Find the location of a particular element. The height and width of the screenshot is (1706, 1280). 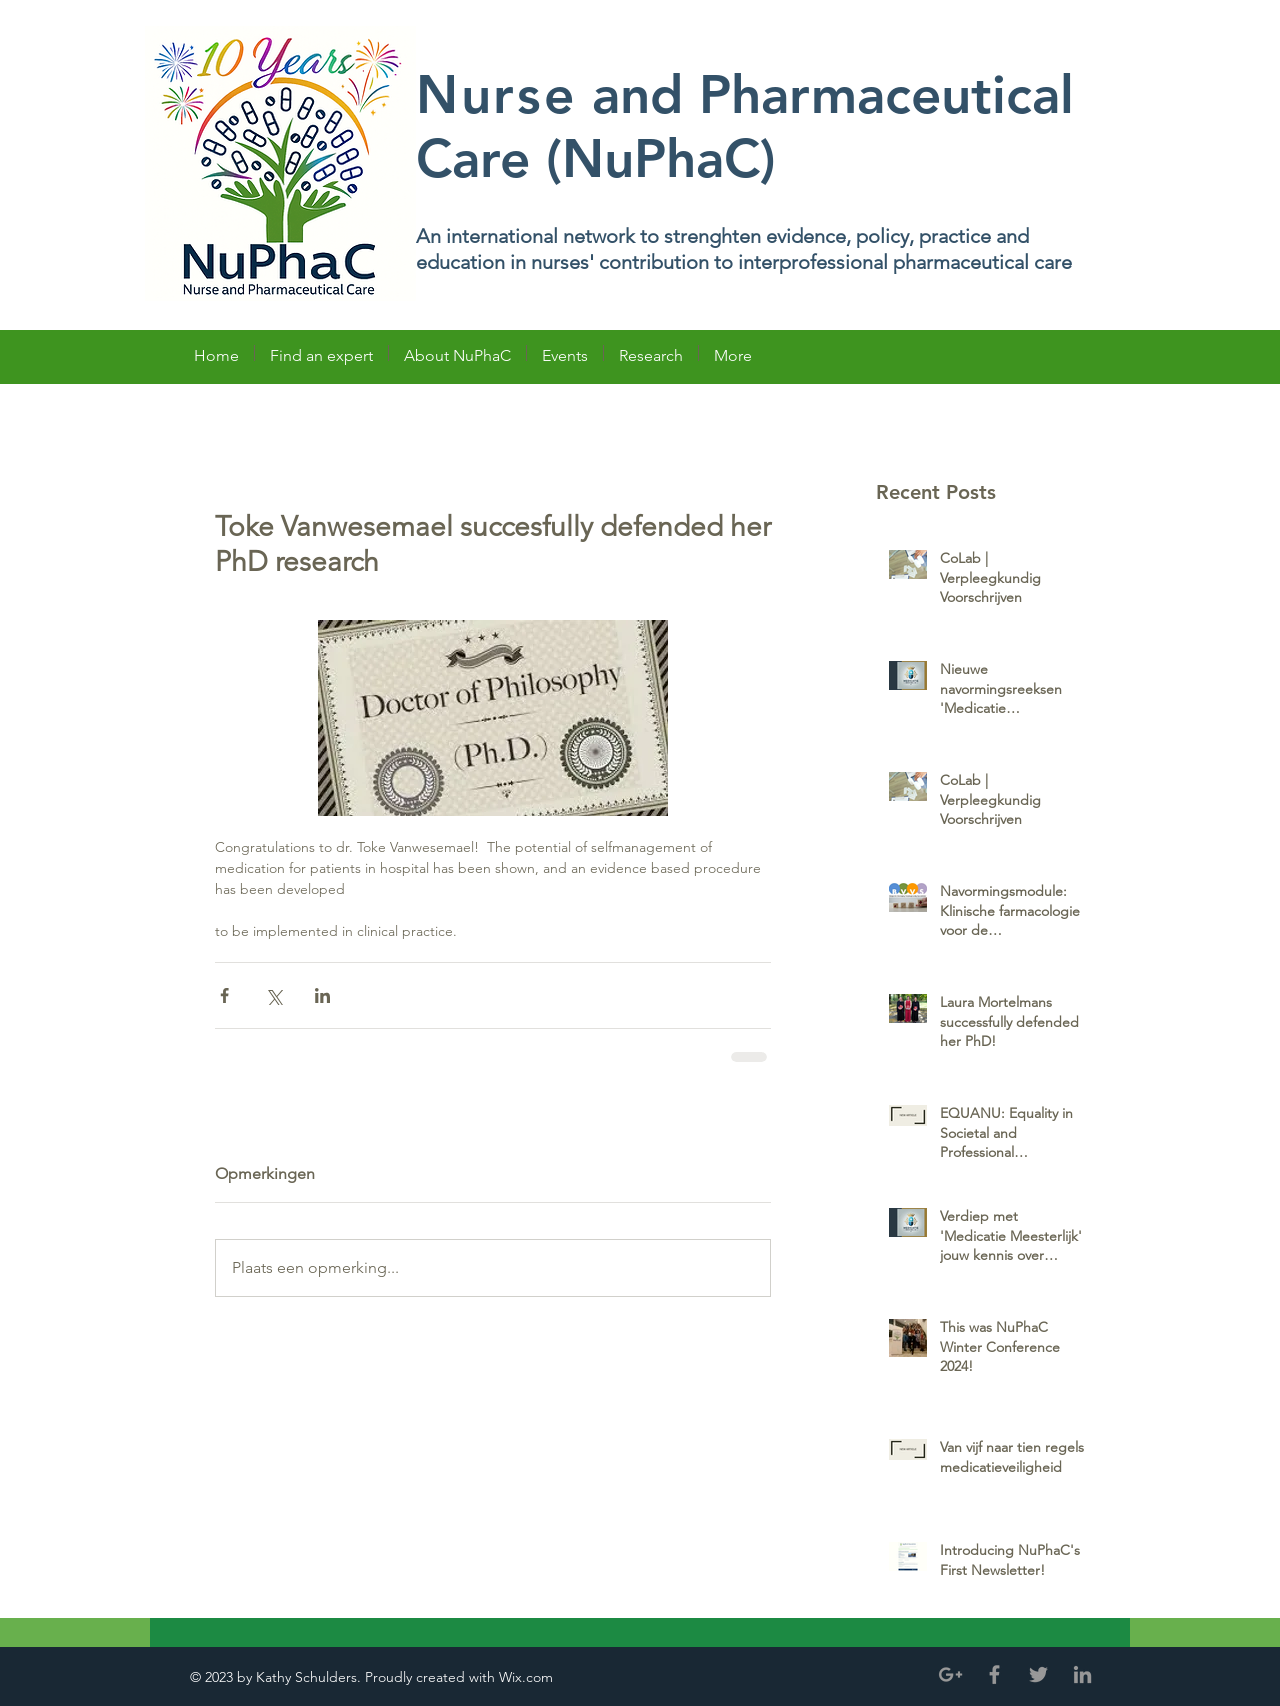

[Via LinkedIn delen] is located at coordinates (322, 995).